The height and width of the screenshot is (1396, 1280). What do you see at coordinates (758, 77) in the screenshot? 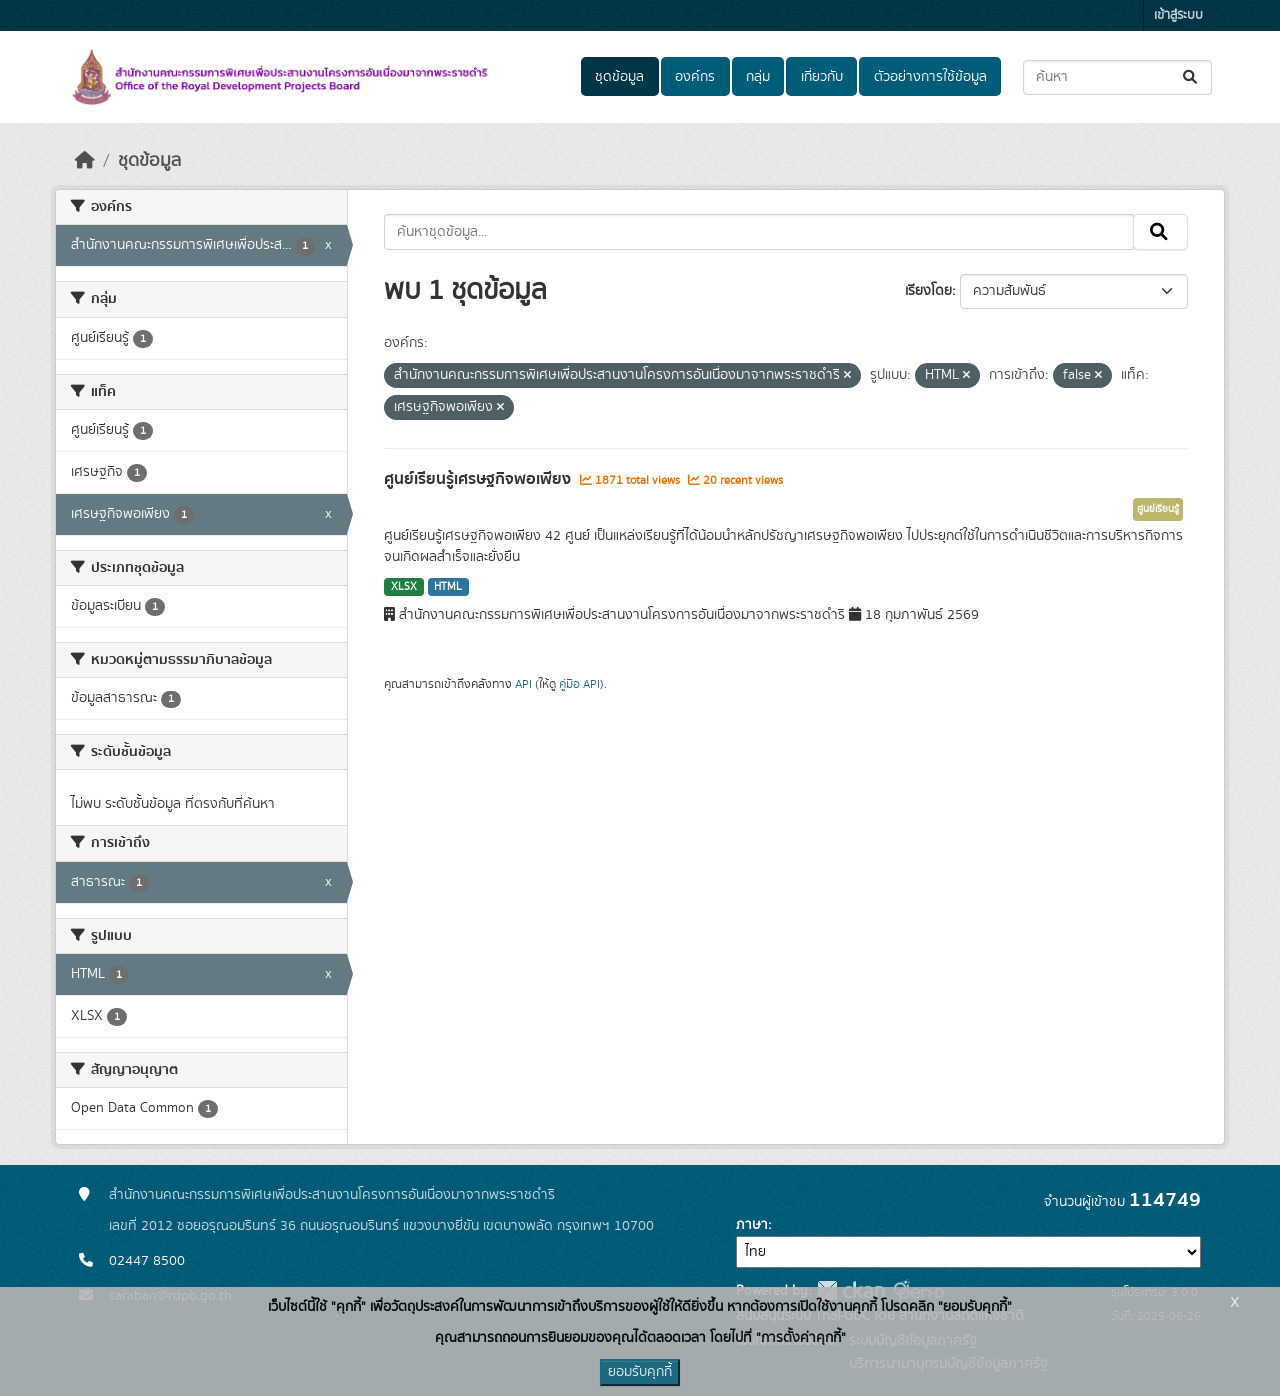
I see `กลุ่ม` at bounding box center [758, 77].